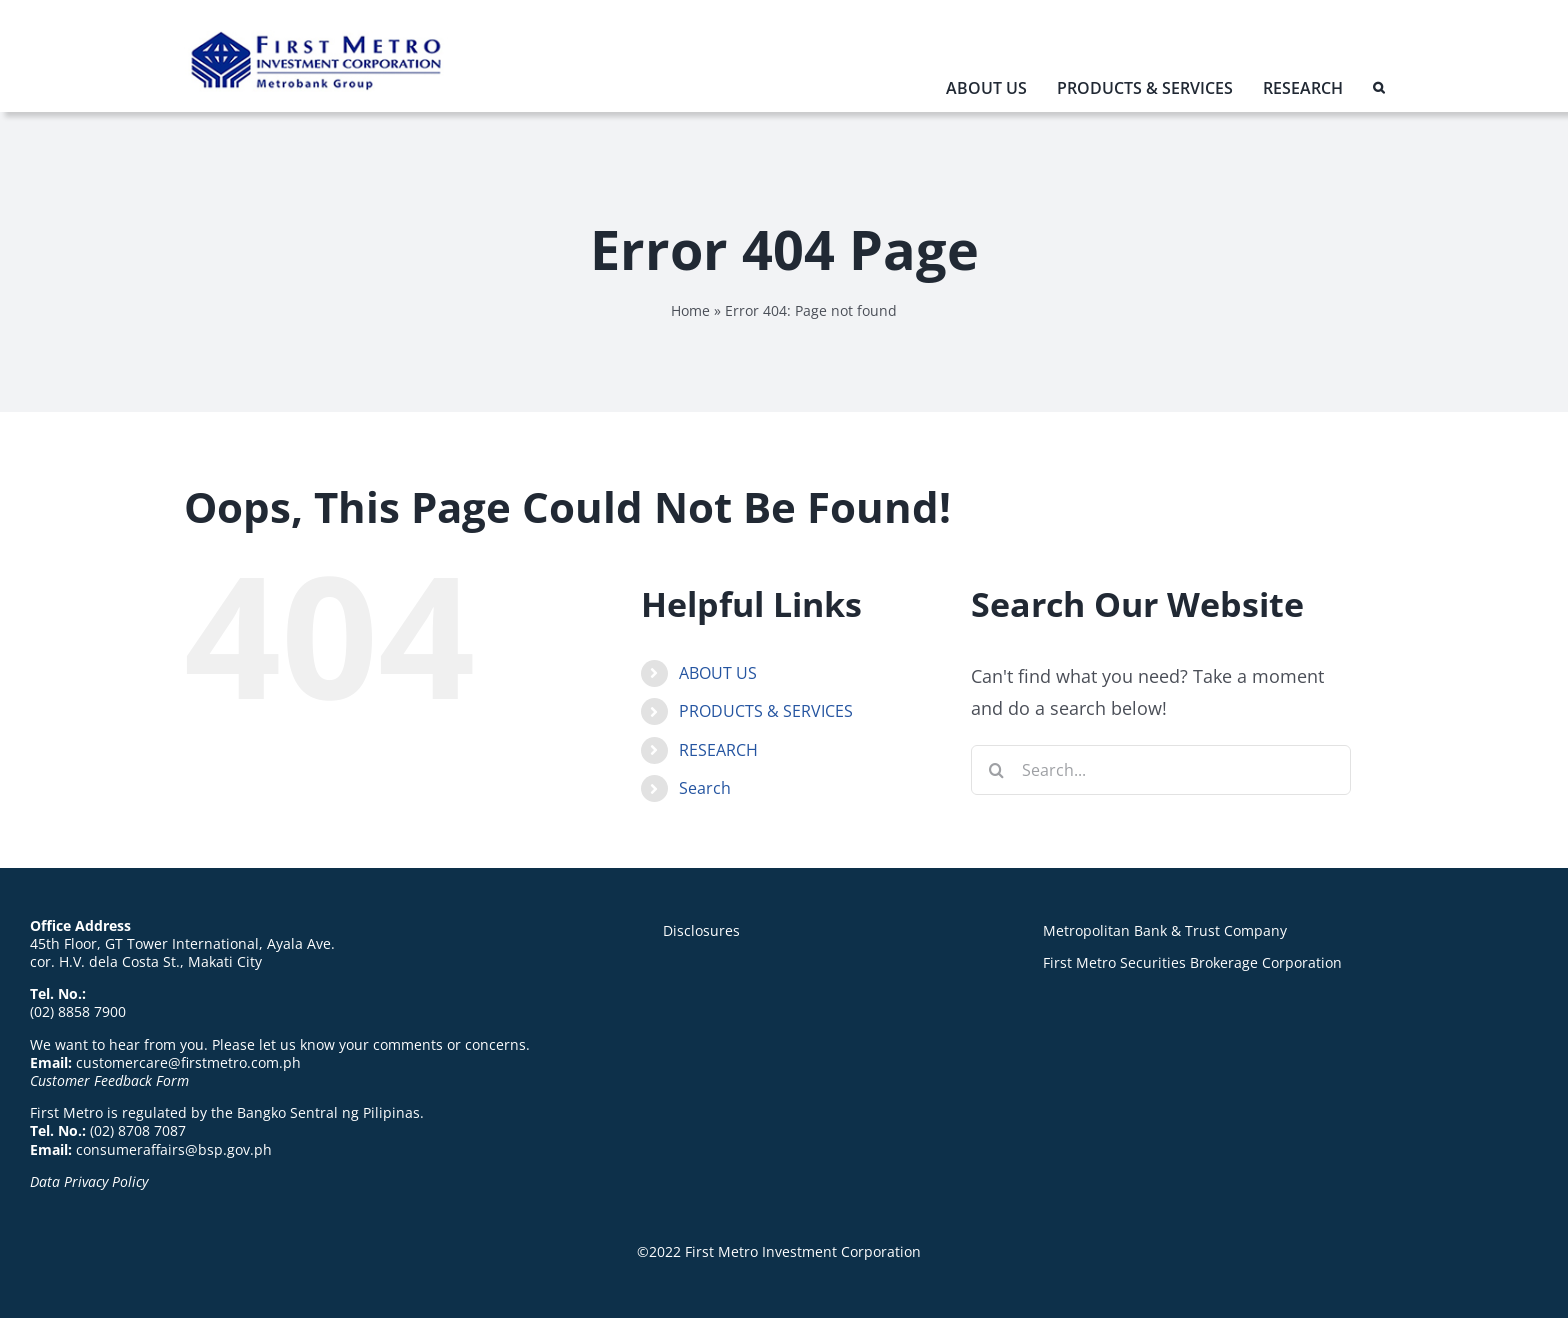 This screenshot has width=1568, height=1318. Describe the element at coordinates (718, 673) in the screenshot. I see `ABOUT US` at that location.